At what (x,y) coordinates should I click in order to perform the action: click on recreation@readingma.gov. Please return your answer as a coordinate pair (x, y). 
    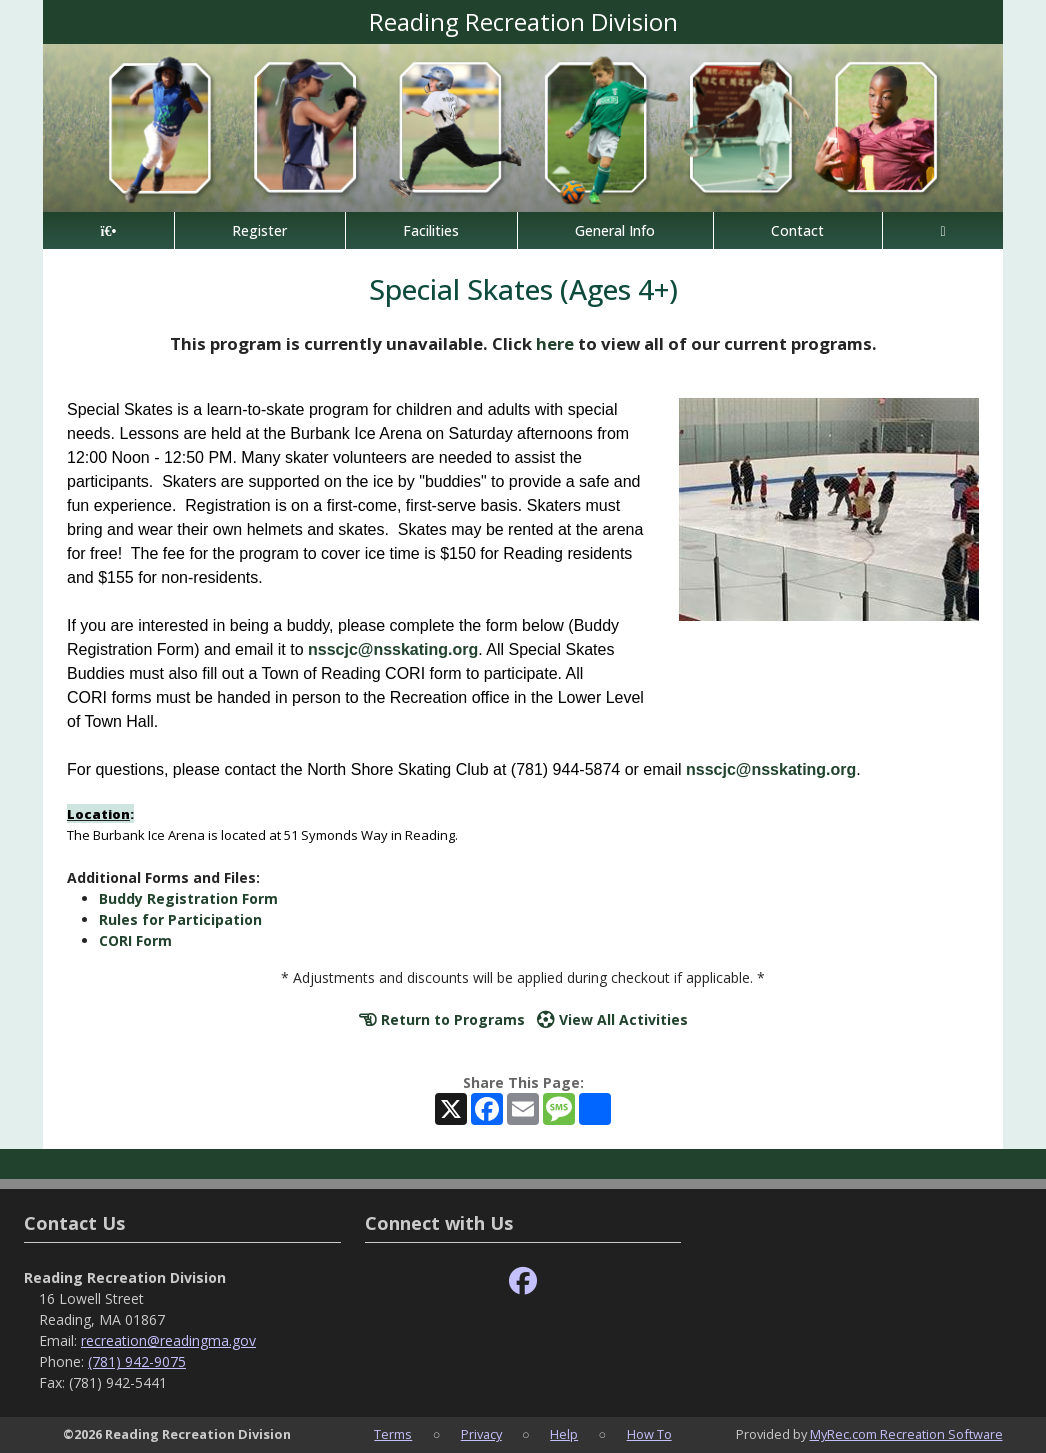
    Looking at the image, I should click on (168, 1340).